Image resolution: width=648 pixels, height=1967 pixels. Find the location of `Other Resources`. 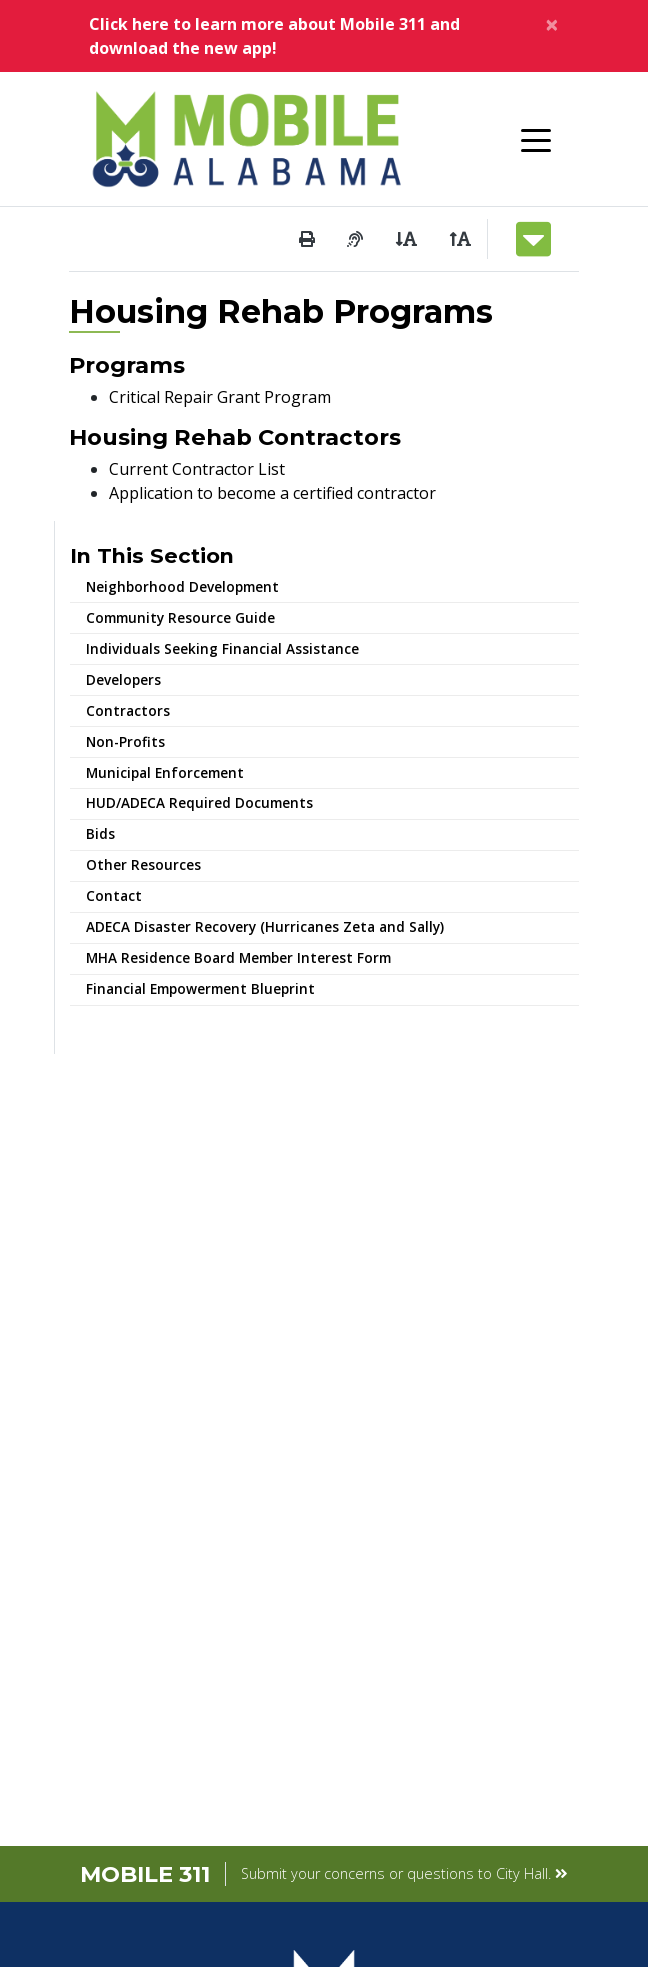

Other Resources is located at coordinates (143, 864).